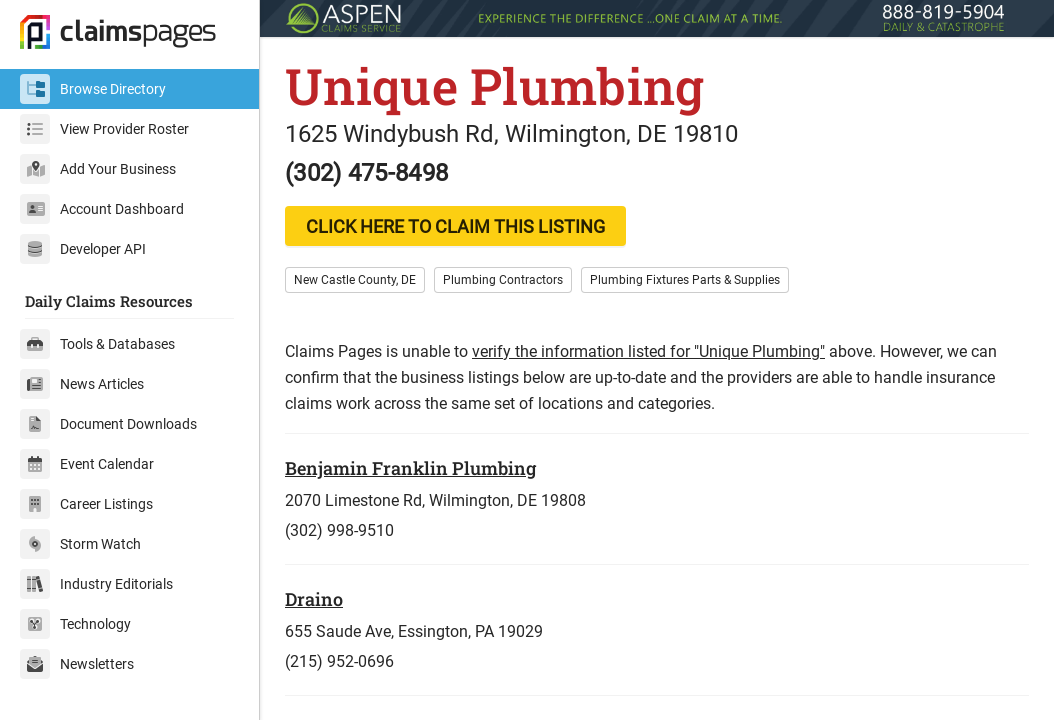  What do you see at coordinates (87, 464) in the screenshot?
I see `Event Calendar` at bounding box center [87, 464].